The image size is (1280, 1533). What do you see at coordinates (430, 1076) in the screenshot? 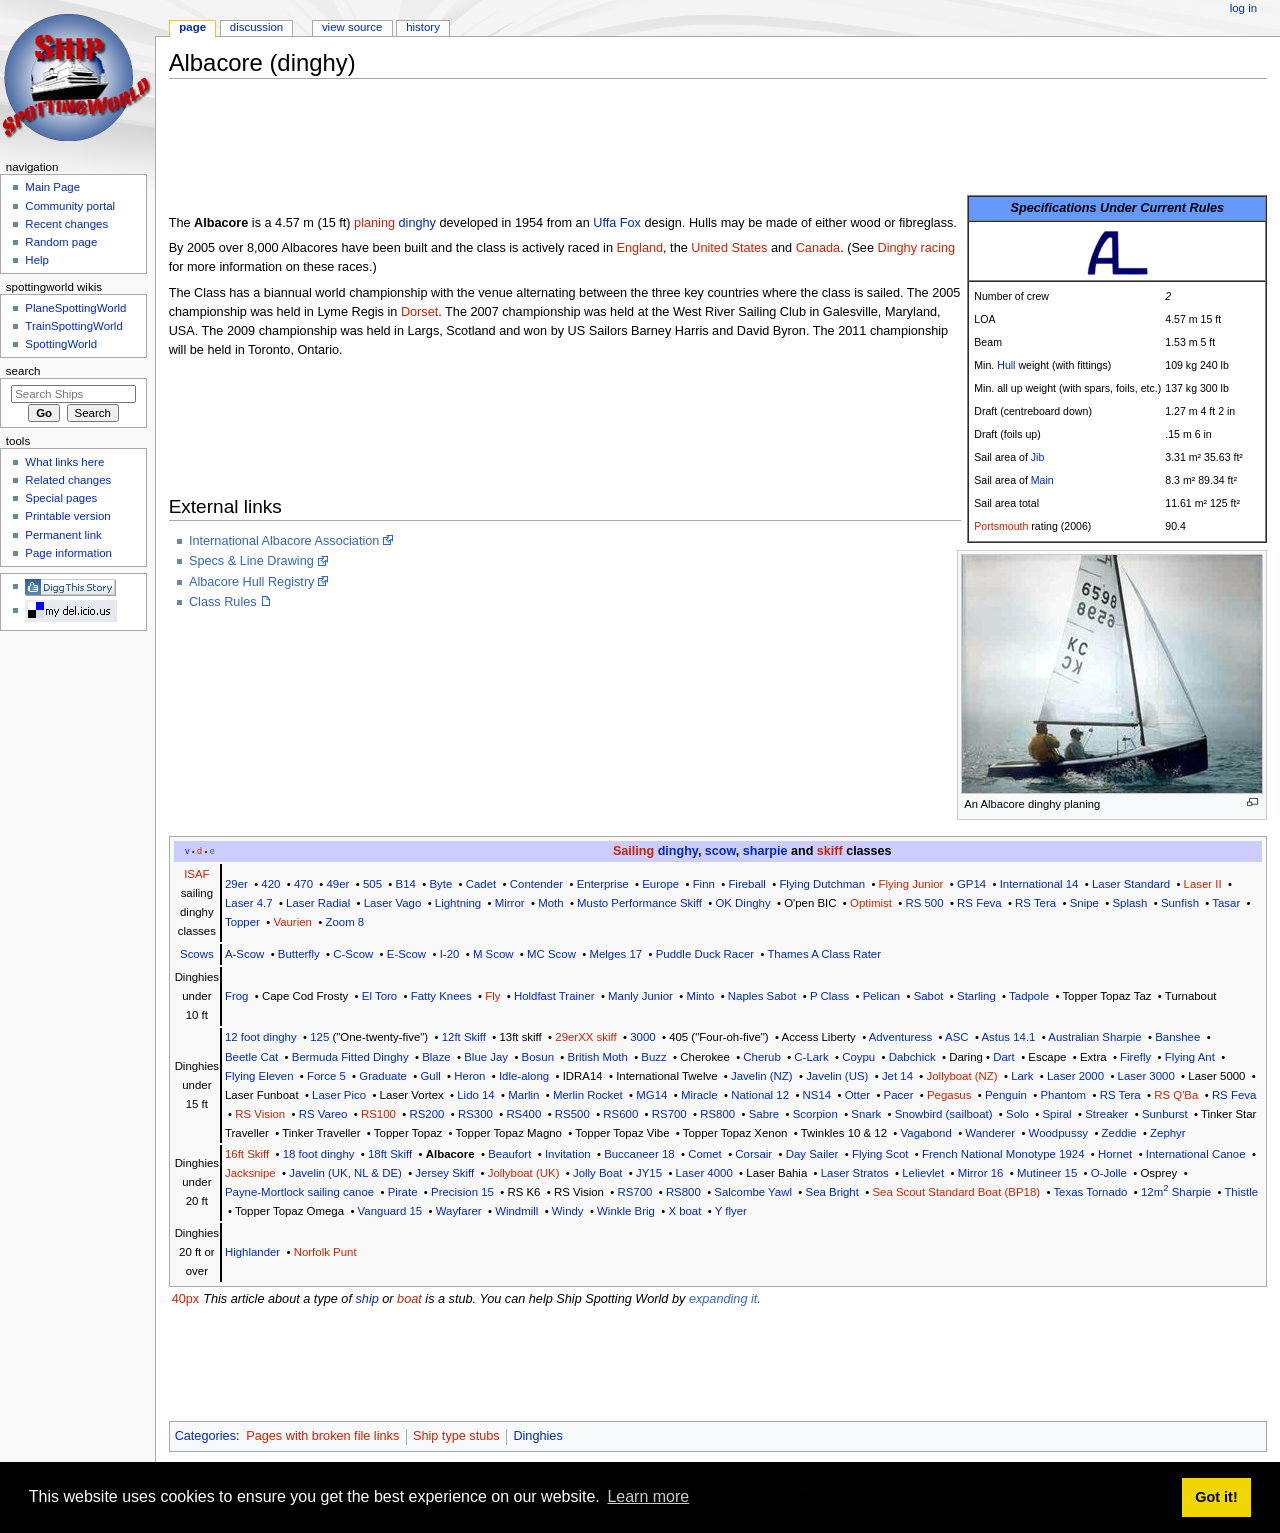
I see `Gull` at bounding box center [430, 1076].